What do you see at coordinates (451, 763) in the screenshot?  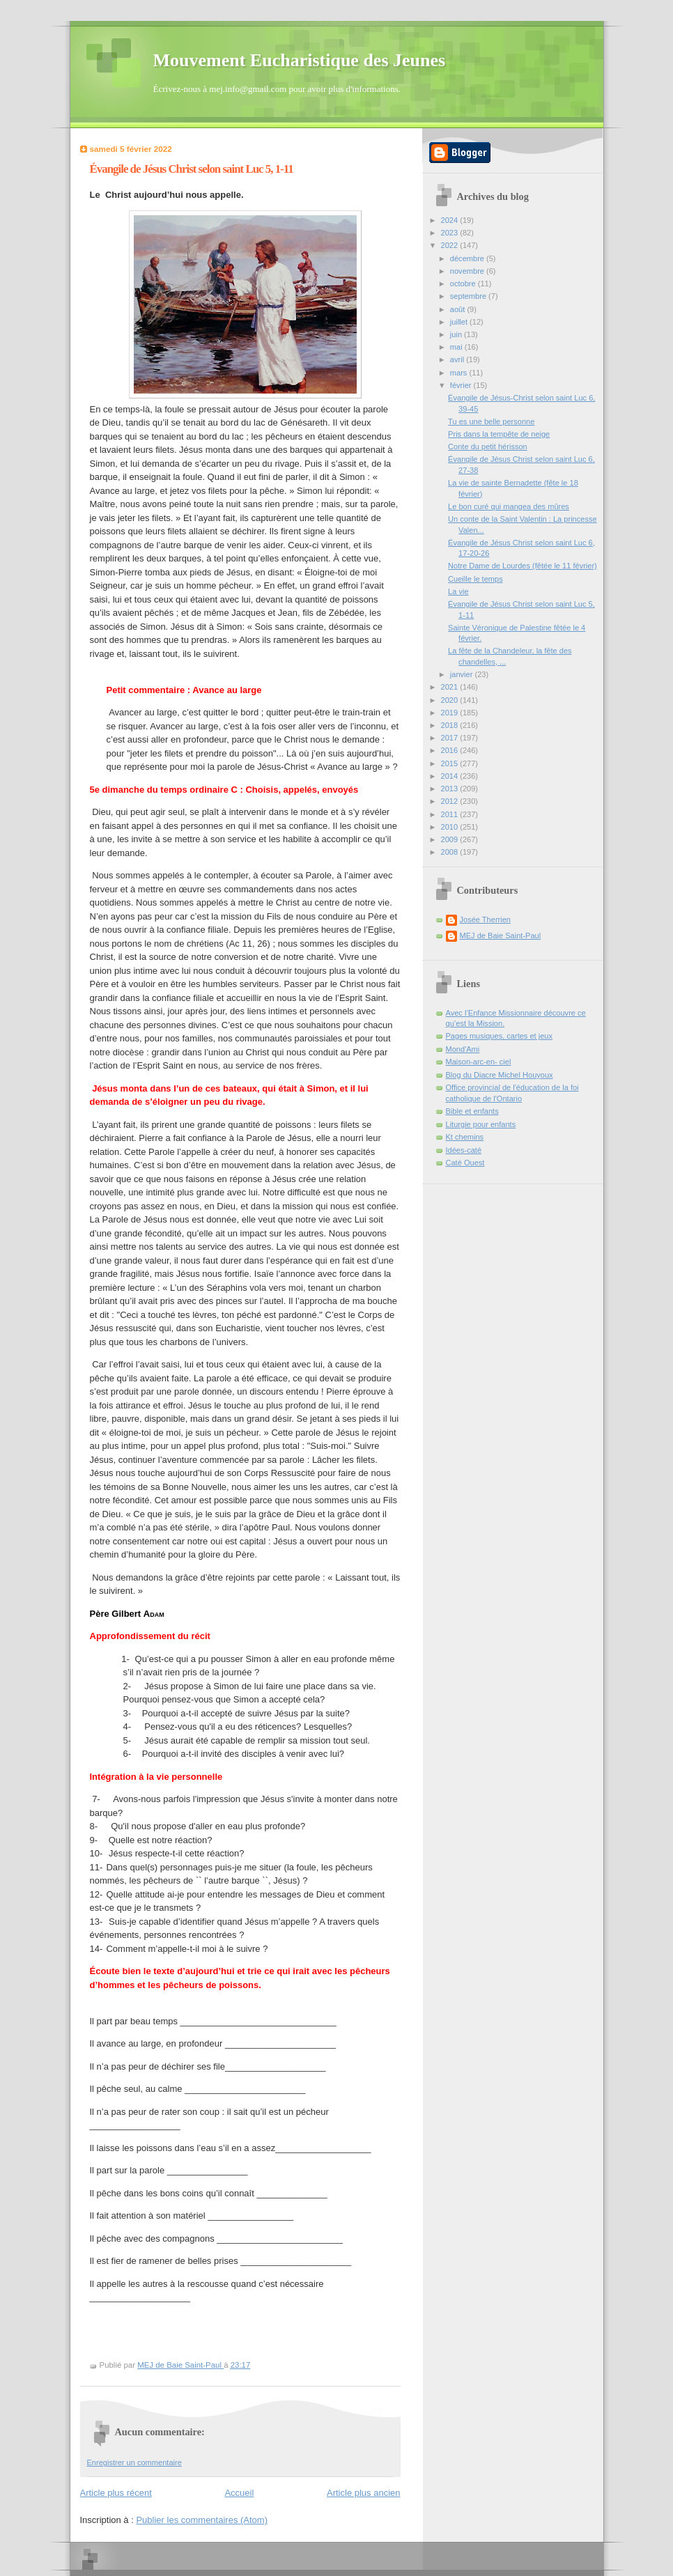 I see `2015` at bounding box center [451, 763].